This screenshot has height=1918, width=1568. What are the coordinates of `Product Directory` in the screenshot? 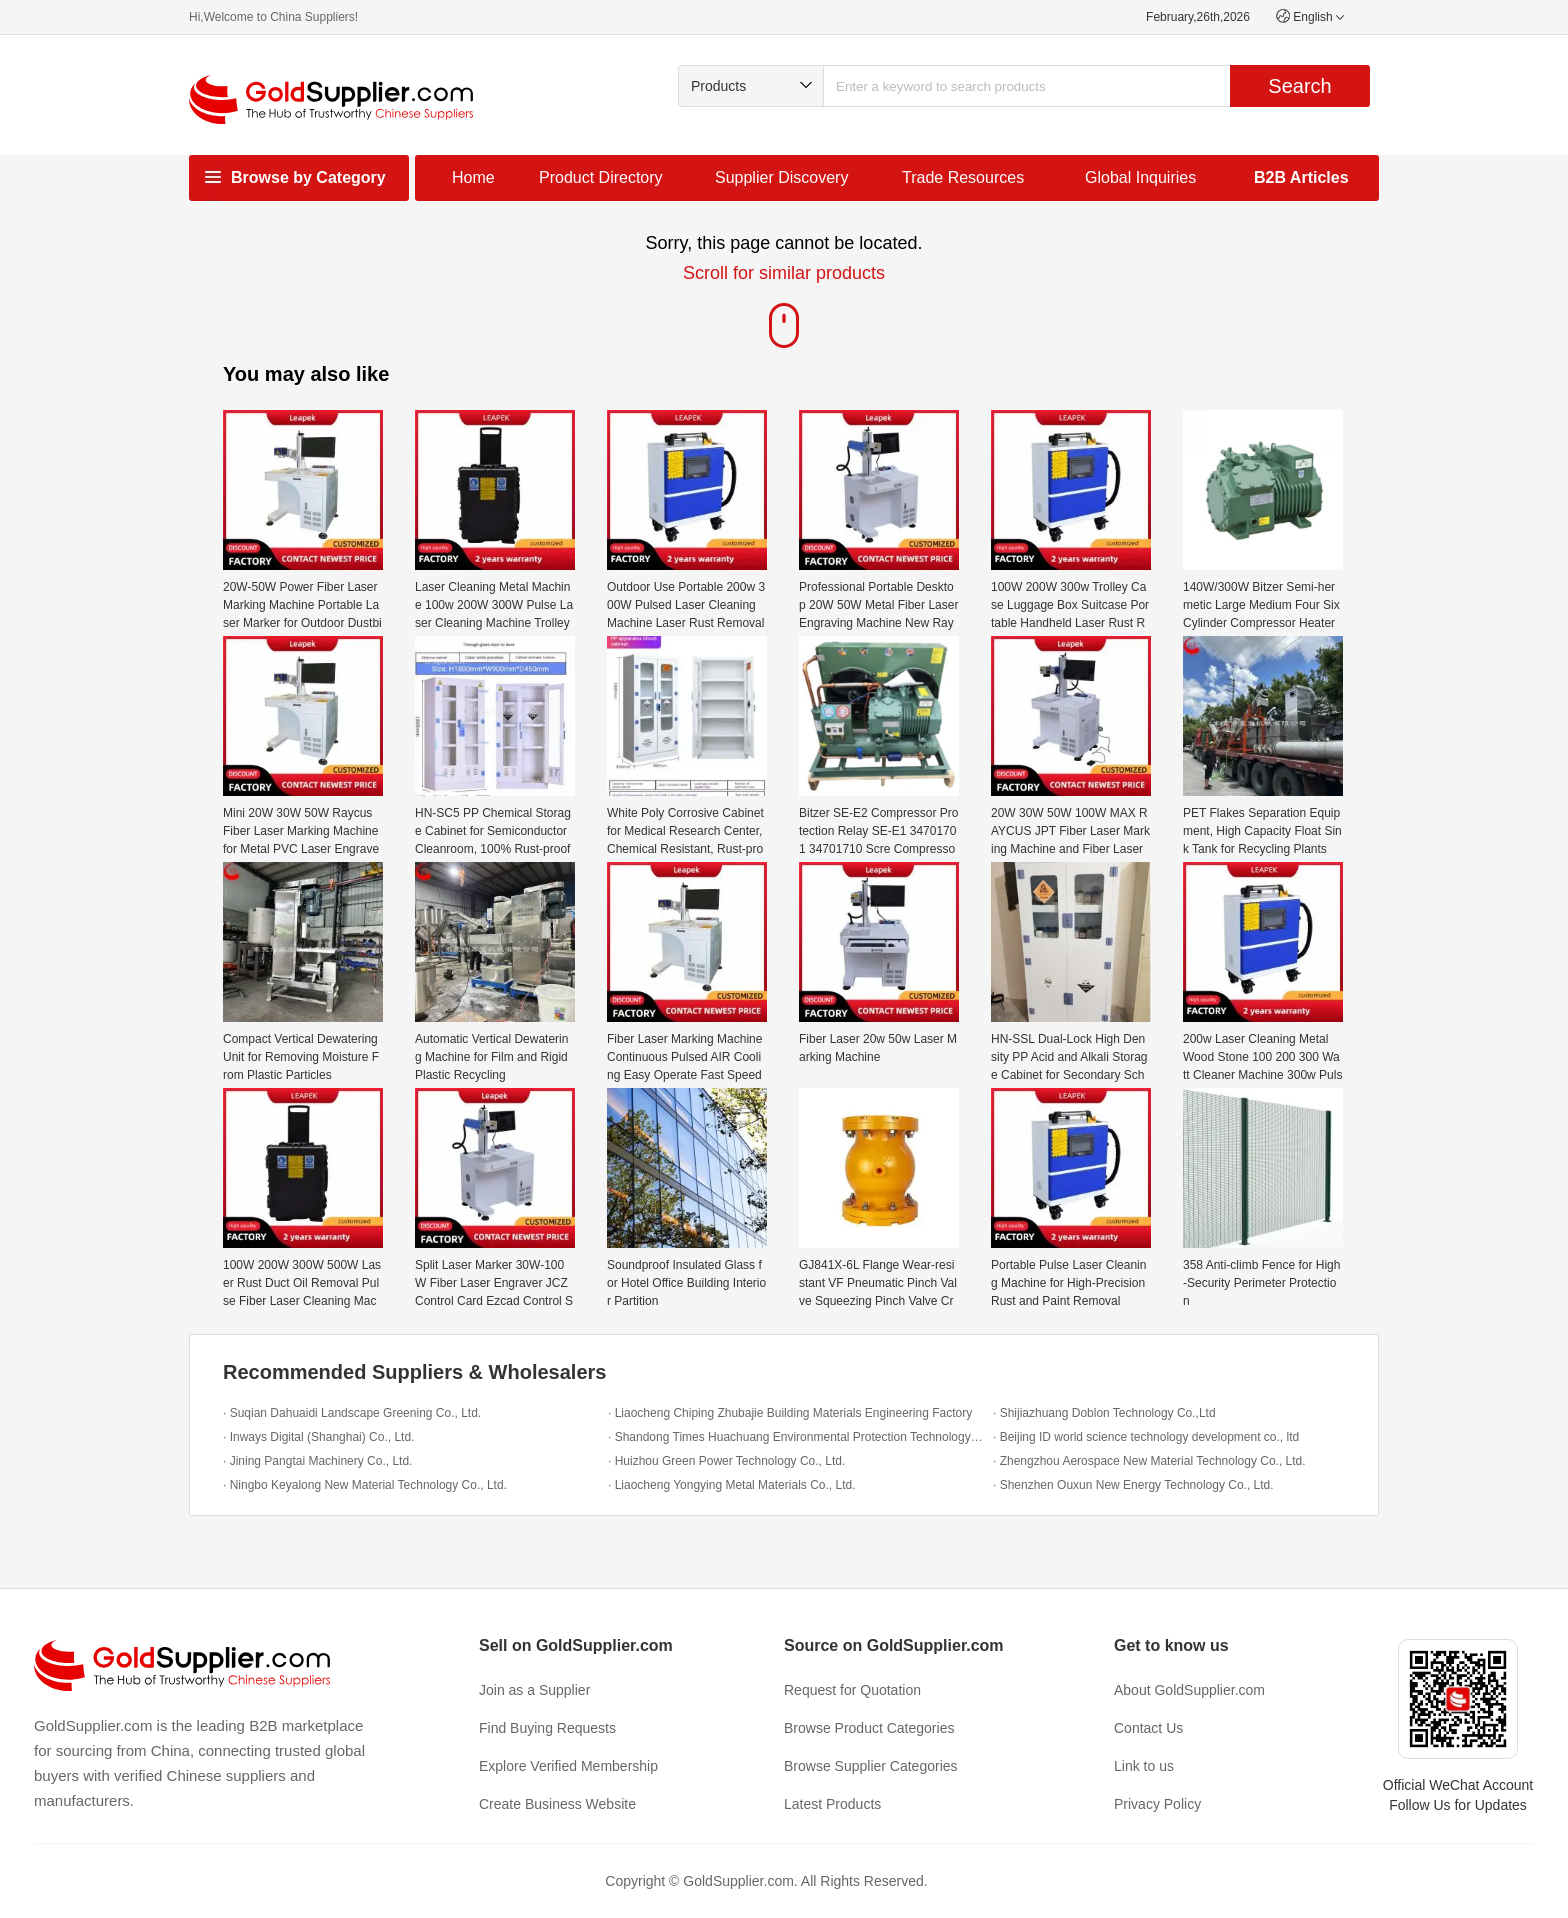 It's located at (601, 177).